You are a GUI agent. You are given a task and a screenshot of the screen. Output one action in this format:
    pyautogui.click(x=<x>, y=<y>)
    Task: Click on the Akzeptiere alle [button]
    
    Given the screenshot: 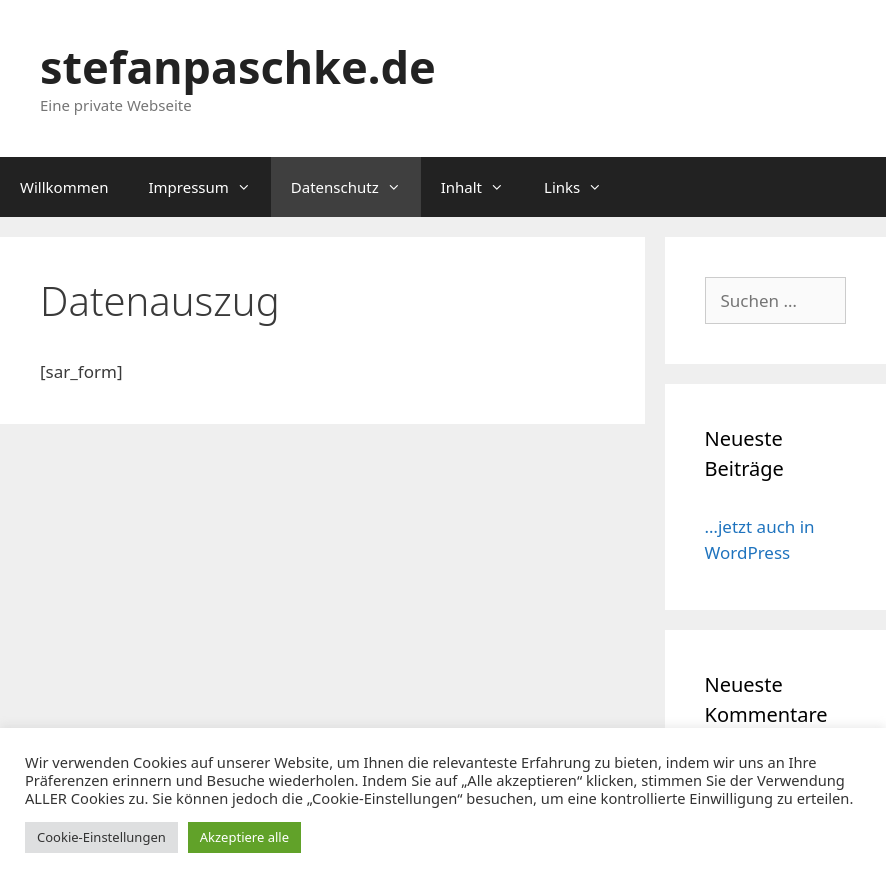 What is the action you would take?
    pyautogui.click(x=244, y=837)
    